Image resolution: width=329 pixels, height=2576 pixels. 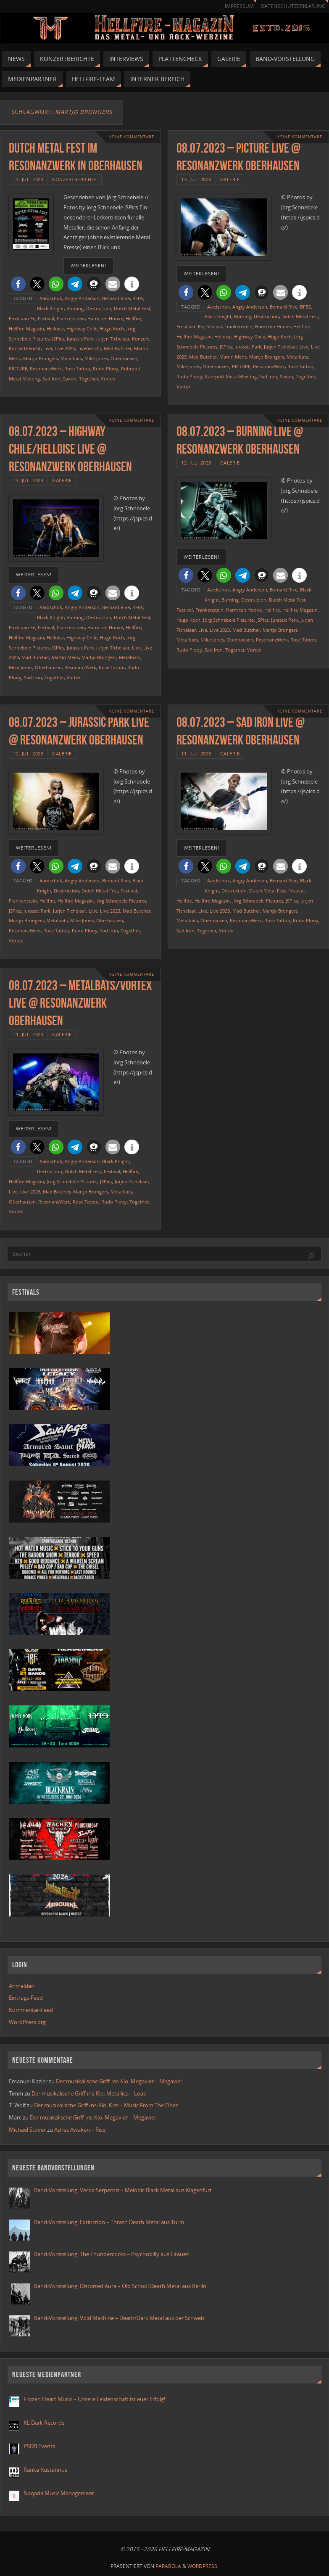 I want to click on Konzertberichte, so click(x=74, y=179).